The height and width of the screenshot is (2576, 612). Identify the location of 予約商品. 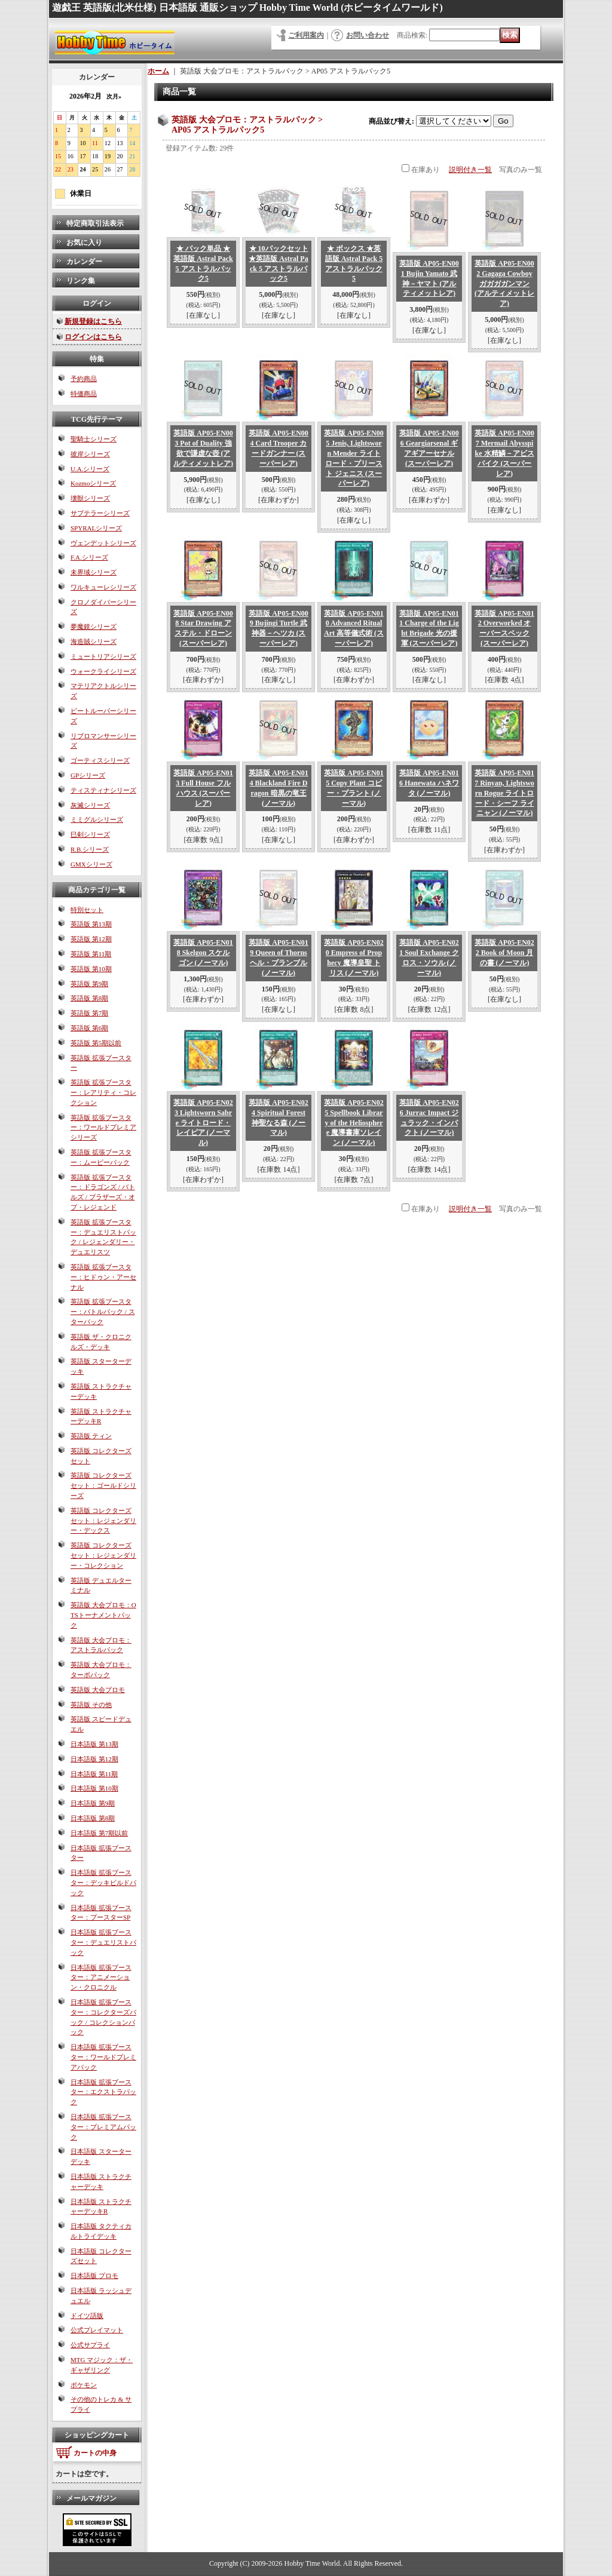
(84, 378).